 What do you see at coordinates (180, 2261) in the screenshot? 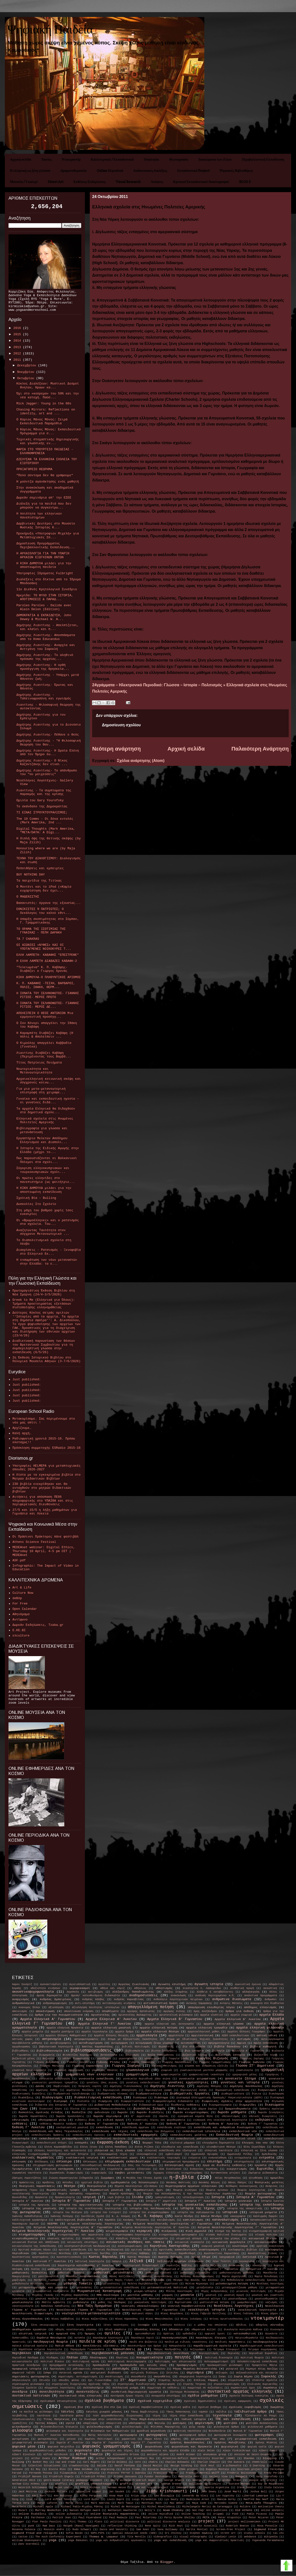
I see `λεξιλόγιο αρχαίων ελληνικών` at bounding box center [180, 2261].